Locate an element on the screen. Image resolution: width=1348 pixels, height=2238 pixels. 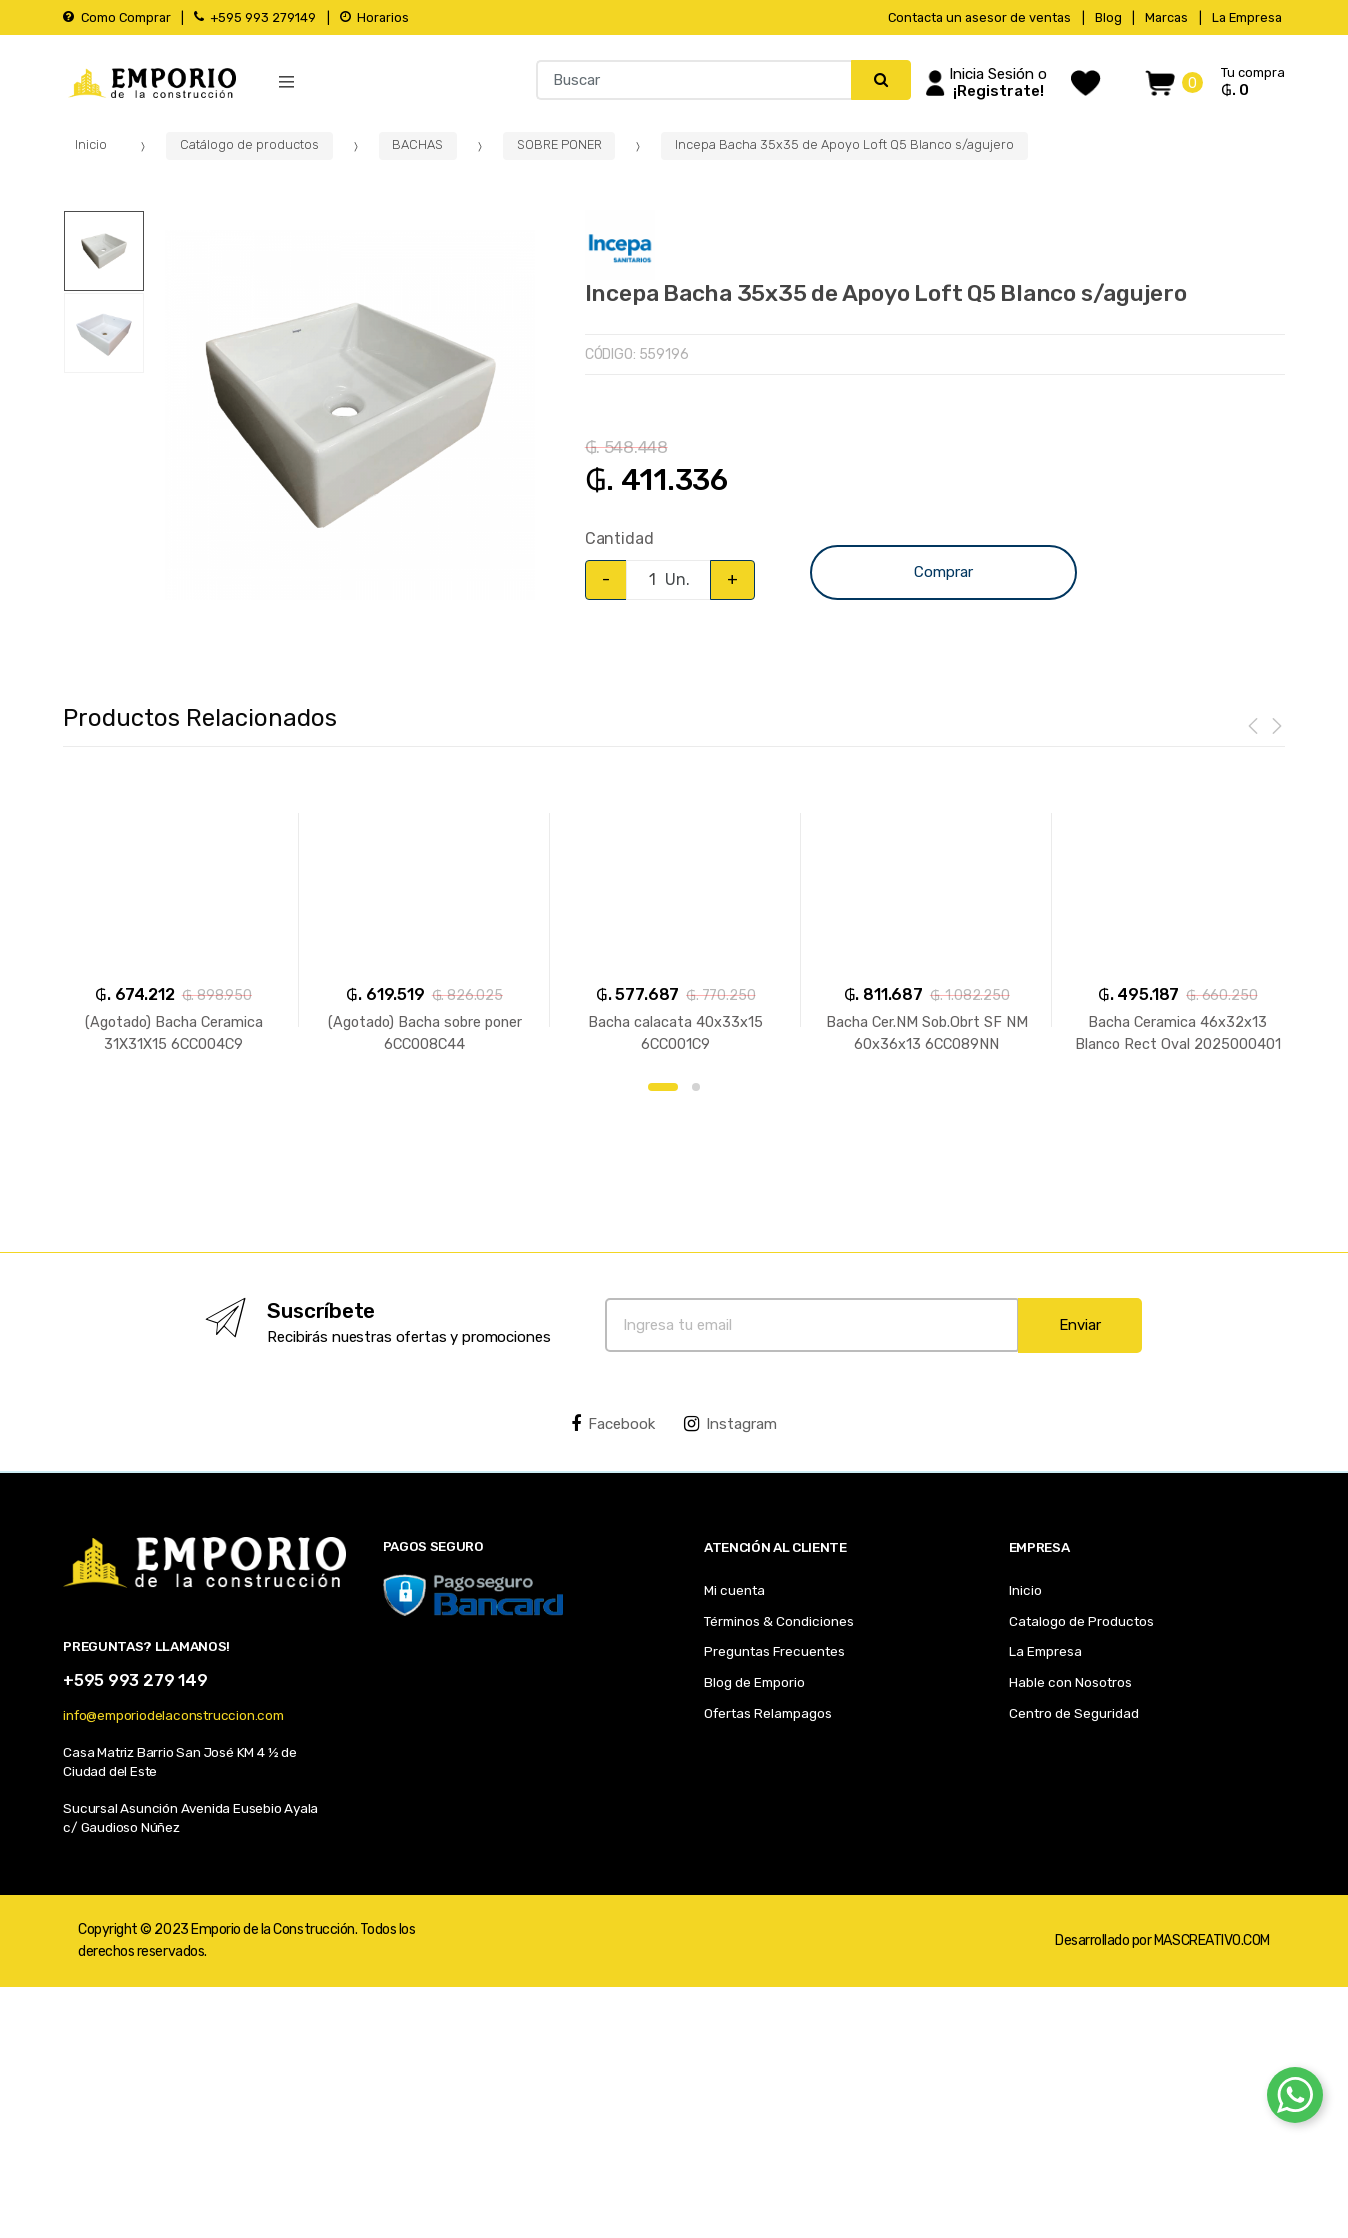
Blog de Emporio is located at coordinates (754, 1682).